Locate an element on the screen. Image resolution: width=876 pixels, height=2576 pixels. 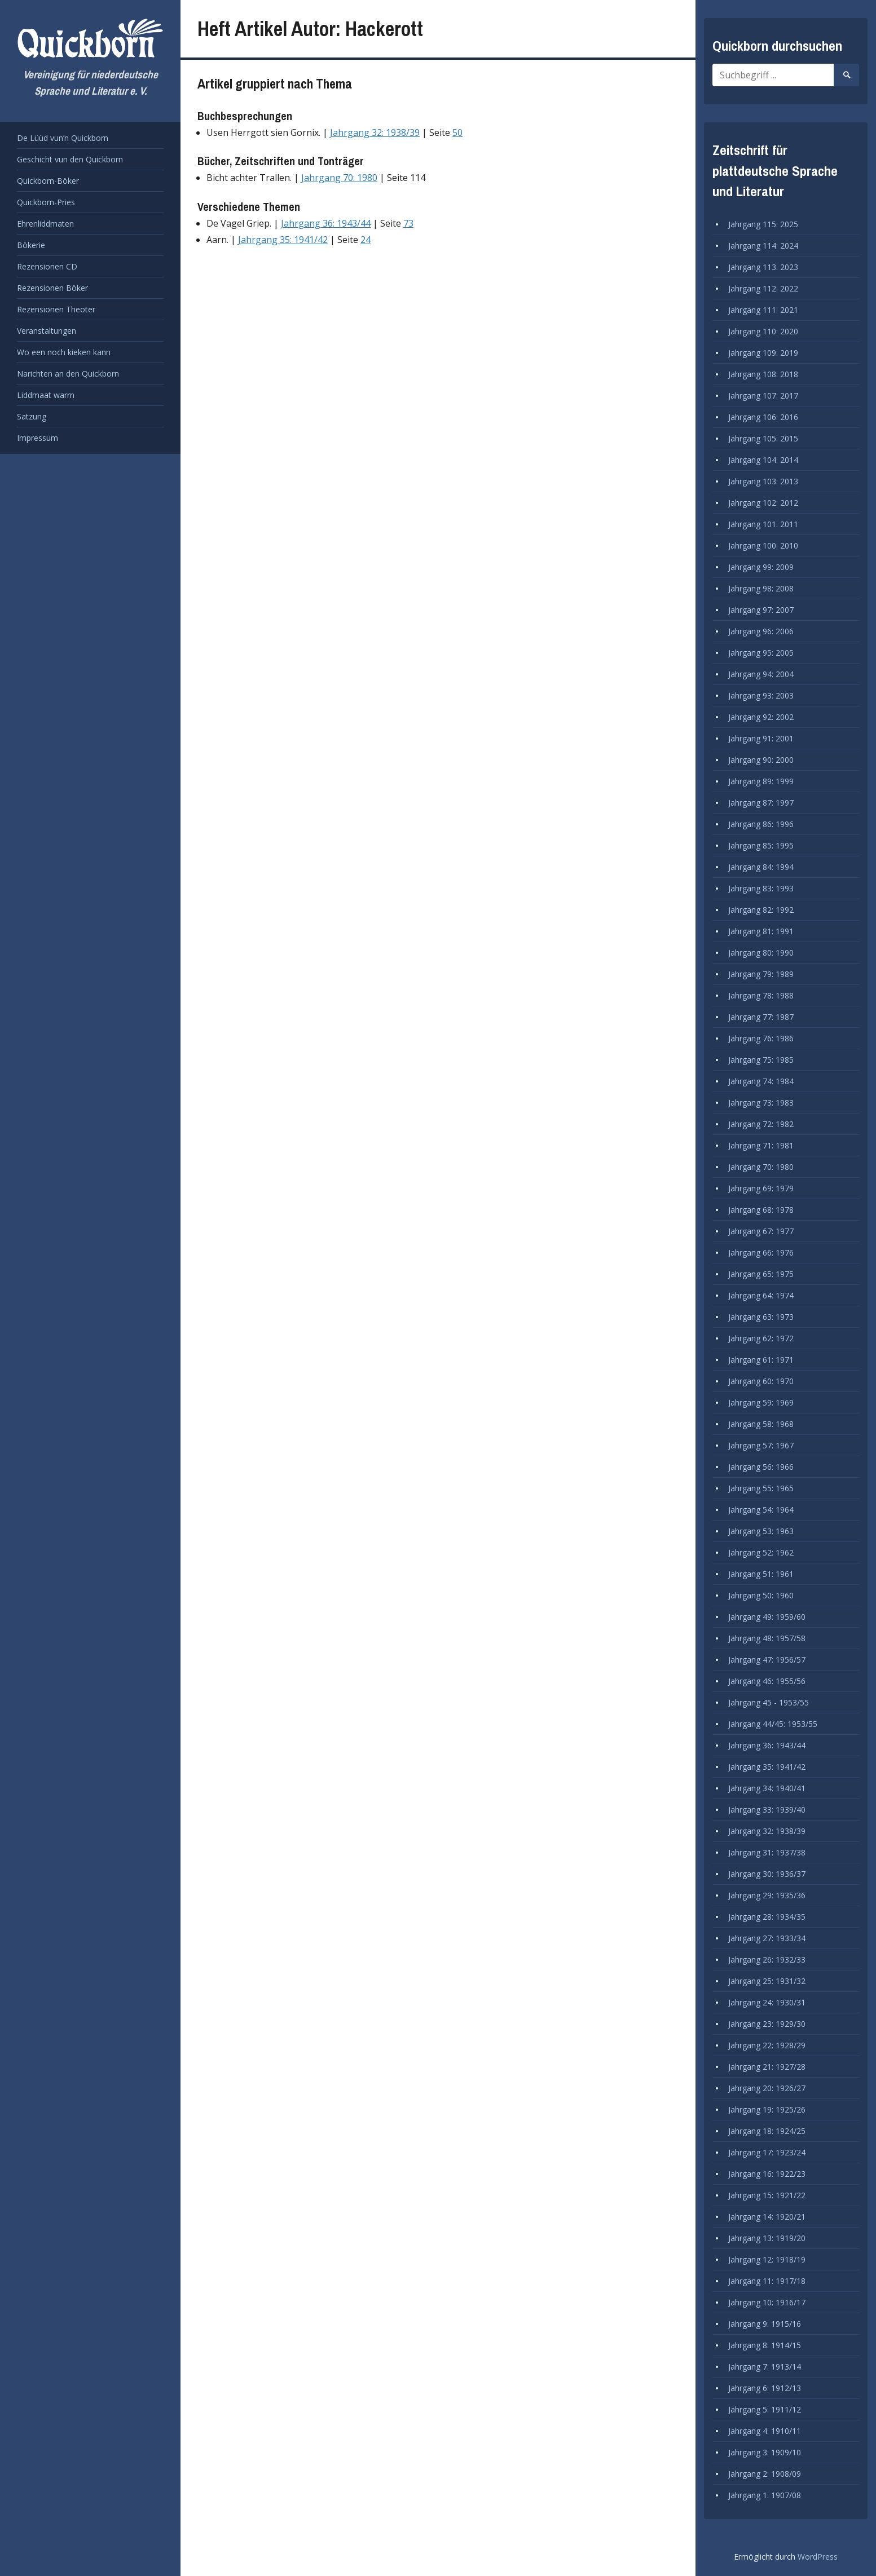
Rezensionen Theoter is located at coordinates (56, 309).